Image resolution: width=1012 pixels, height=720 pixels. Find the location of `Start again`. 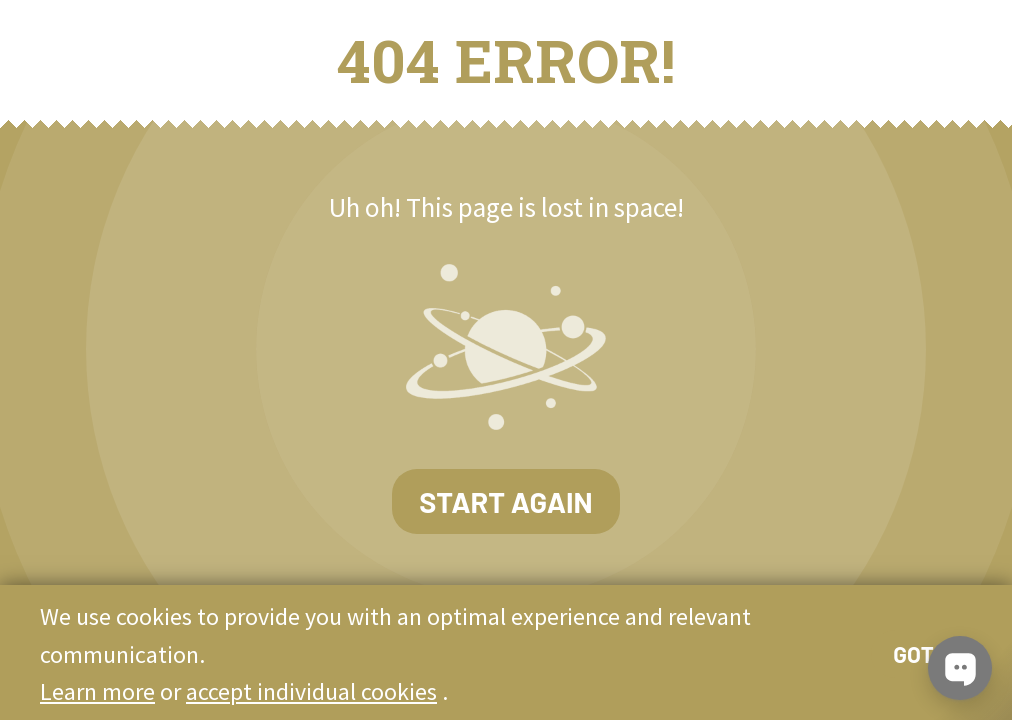

Start again is located at coordinates (505, 501).